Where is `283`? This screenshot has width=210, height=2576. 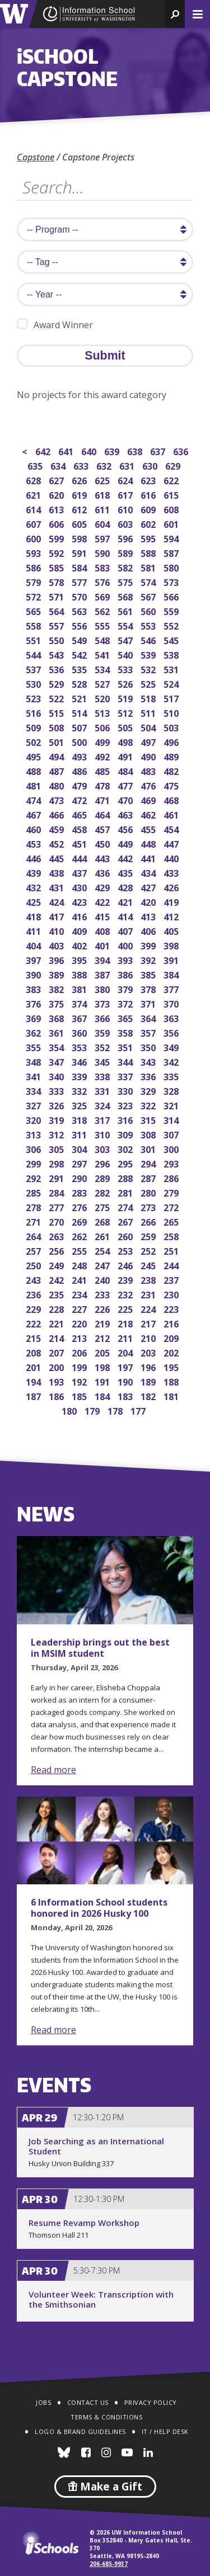 283 is located at coordinates (80, 1191).